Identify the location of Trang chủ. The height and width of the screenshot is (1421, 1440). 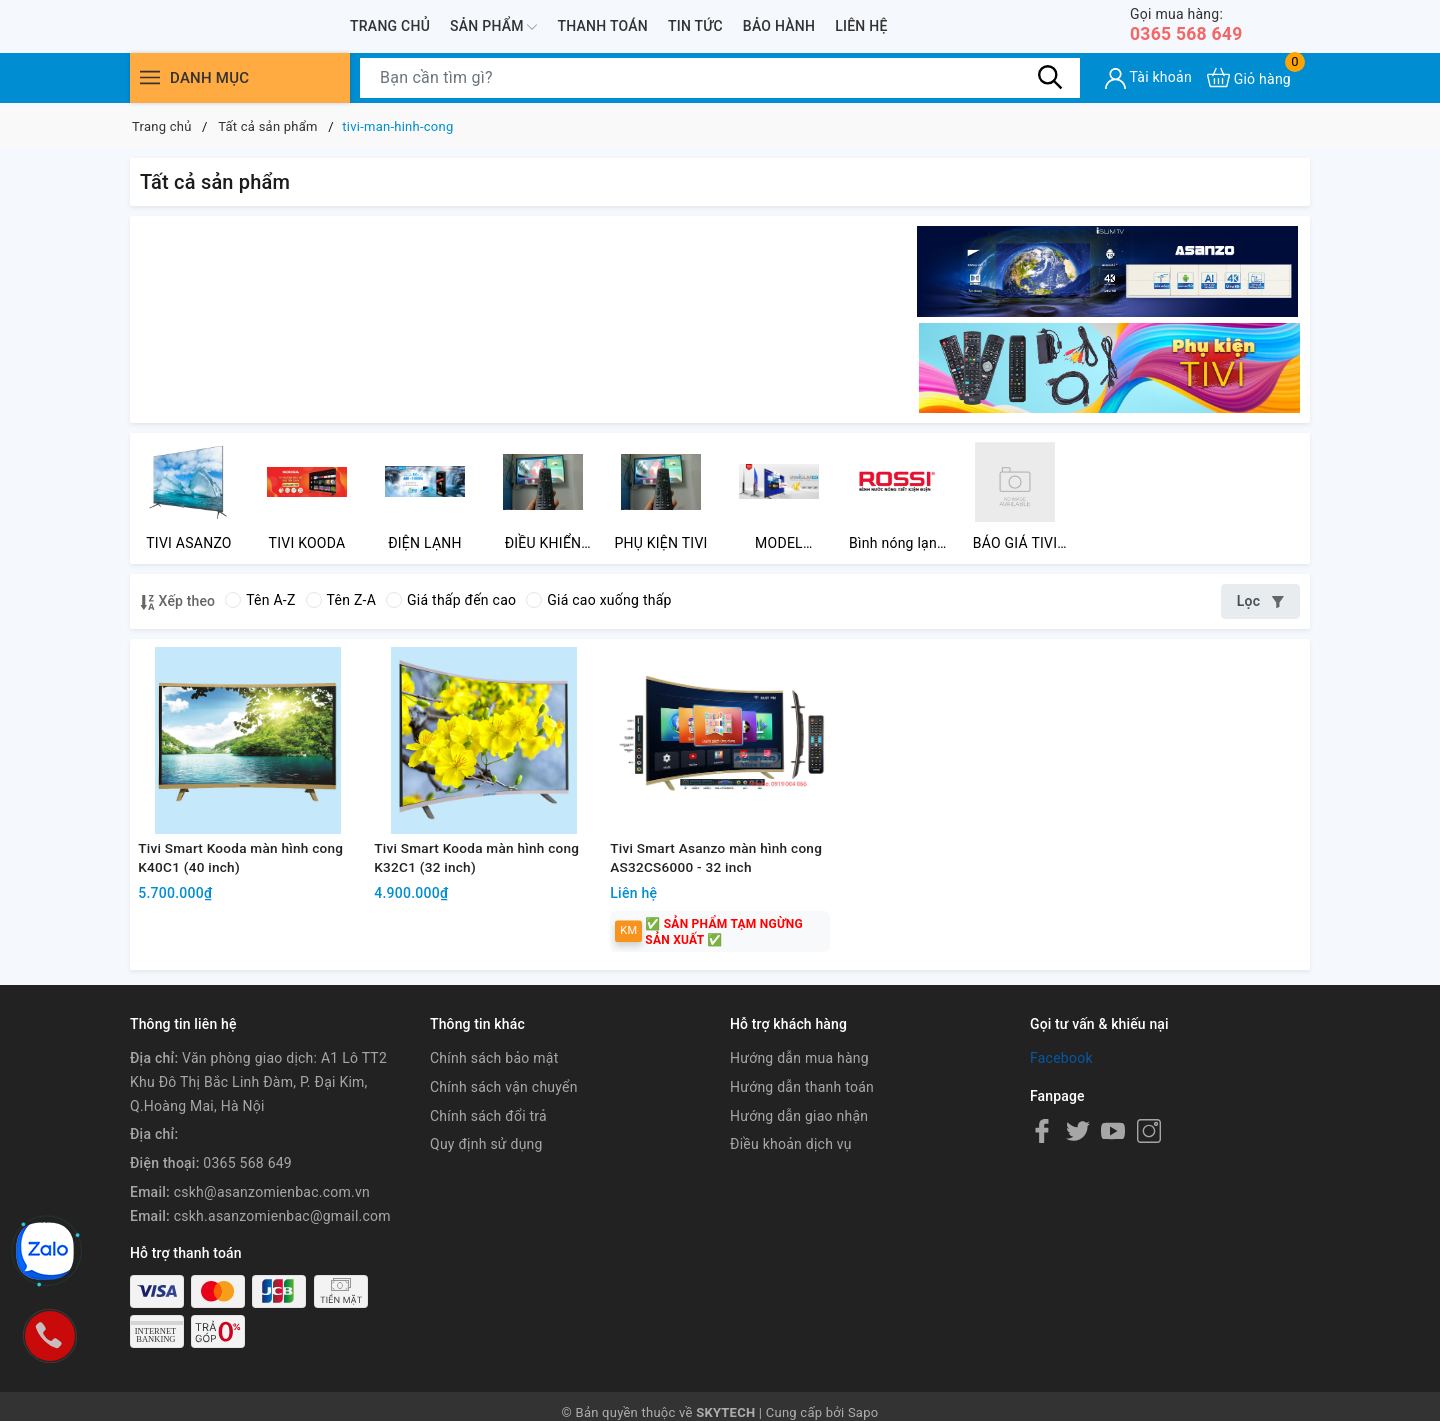
(390, 27).